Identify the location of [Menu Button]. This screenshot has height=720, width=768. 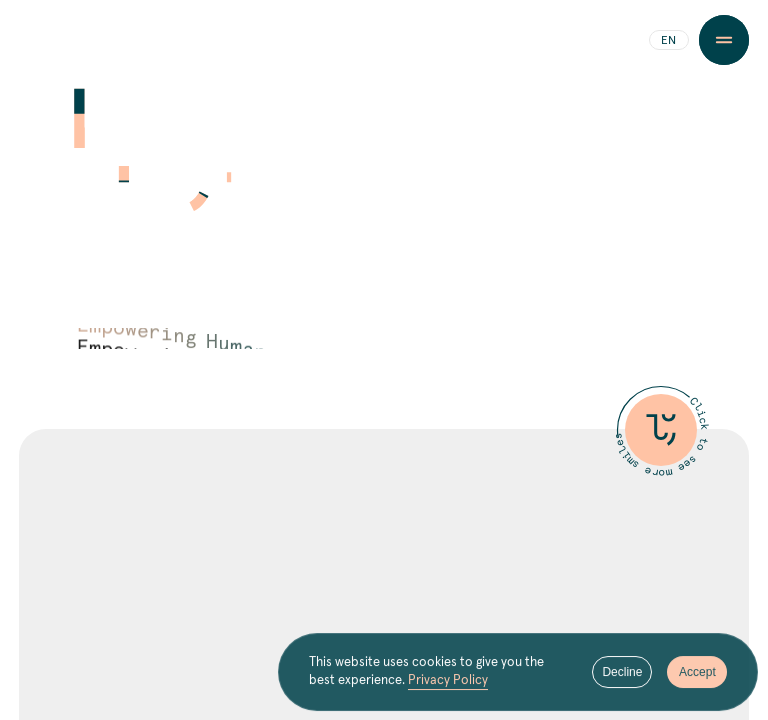
(724, 40).